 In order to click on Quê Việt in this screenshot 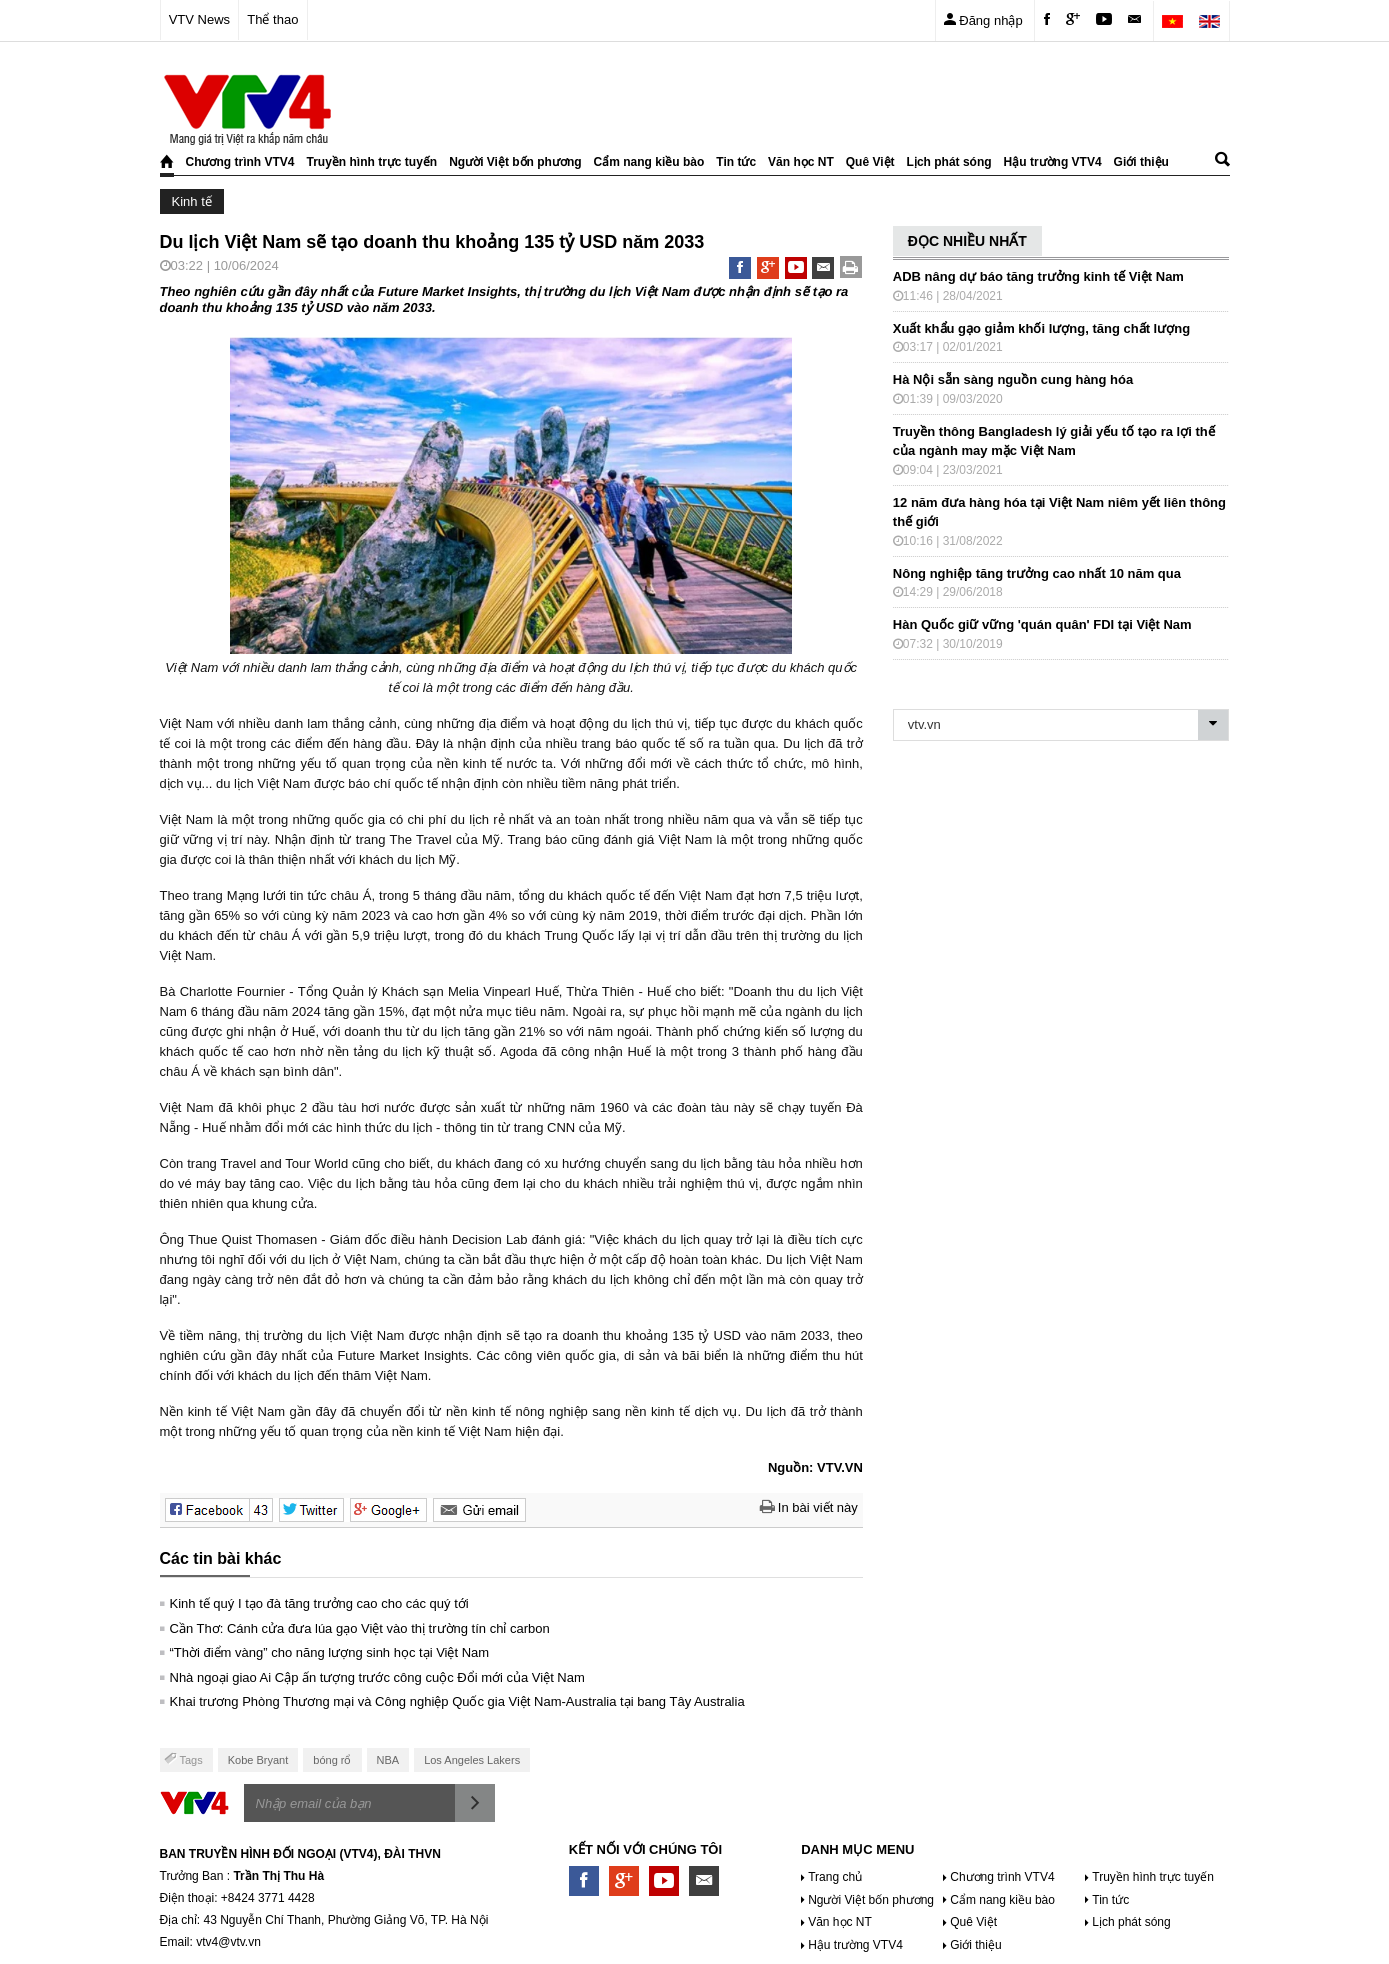, I will do `click(870, 162)`.